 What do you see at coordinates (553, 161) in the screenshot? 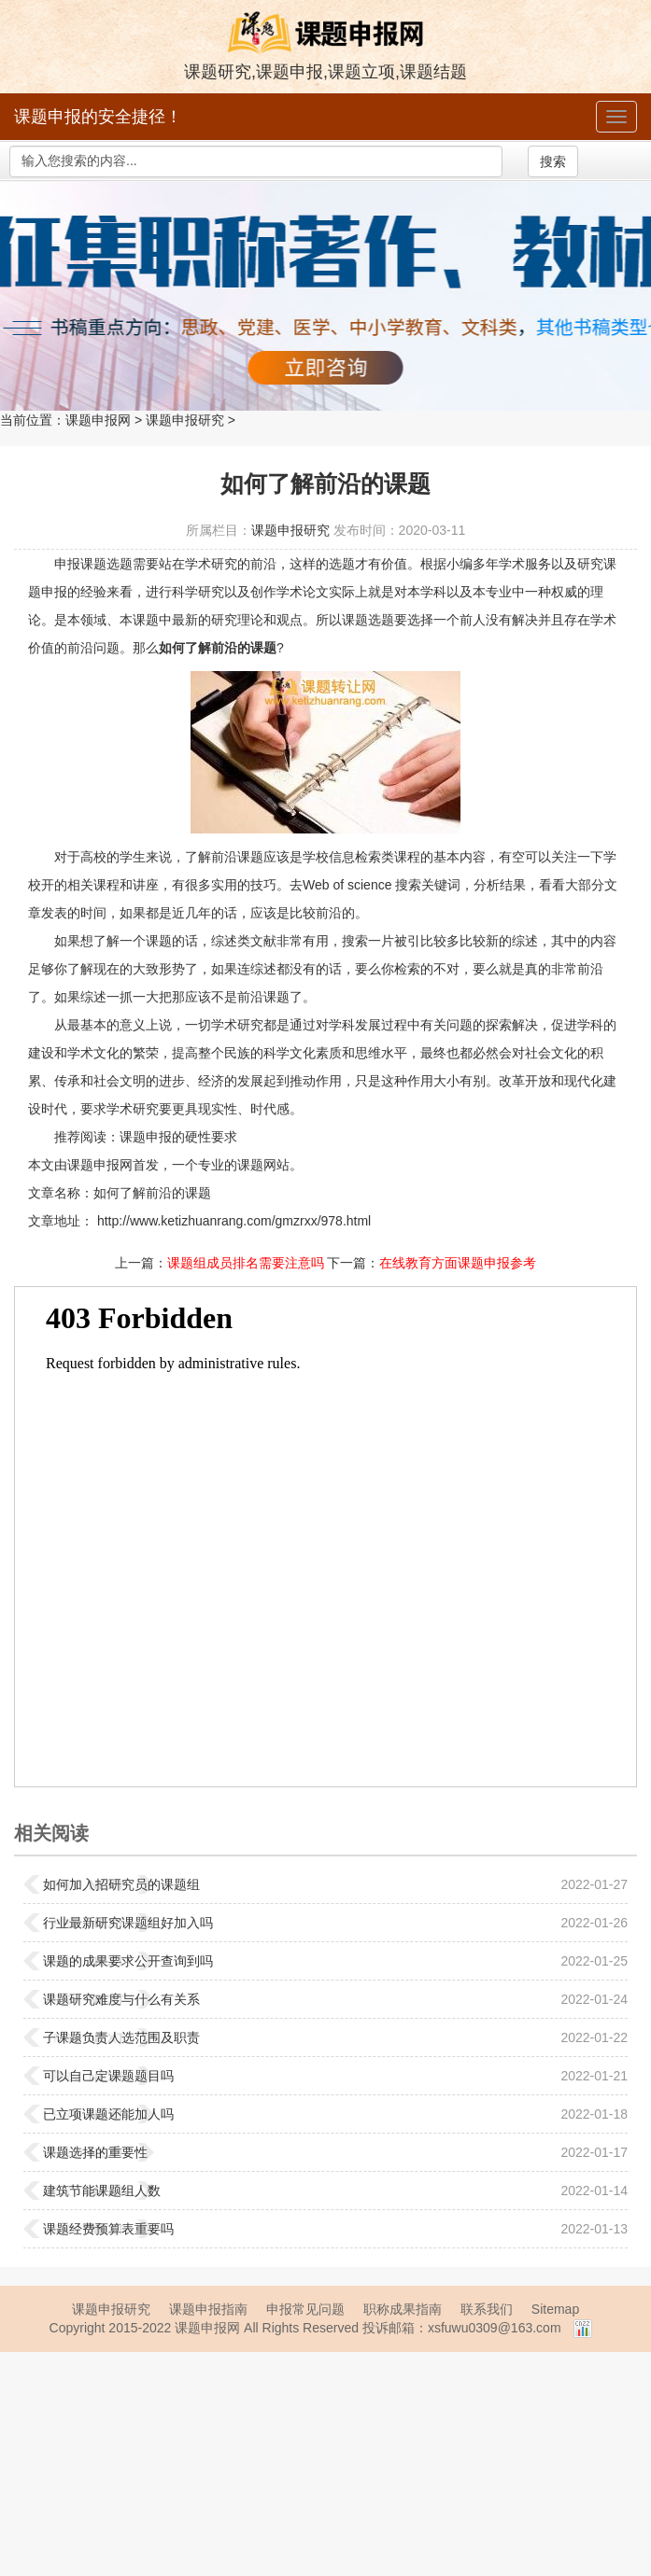
I see `搜索` at bounding box center [553, 161].